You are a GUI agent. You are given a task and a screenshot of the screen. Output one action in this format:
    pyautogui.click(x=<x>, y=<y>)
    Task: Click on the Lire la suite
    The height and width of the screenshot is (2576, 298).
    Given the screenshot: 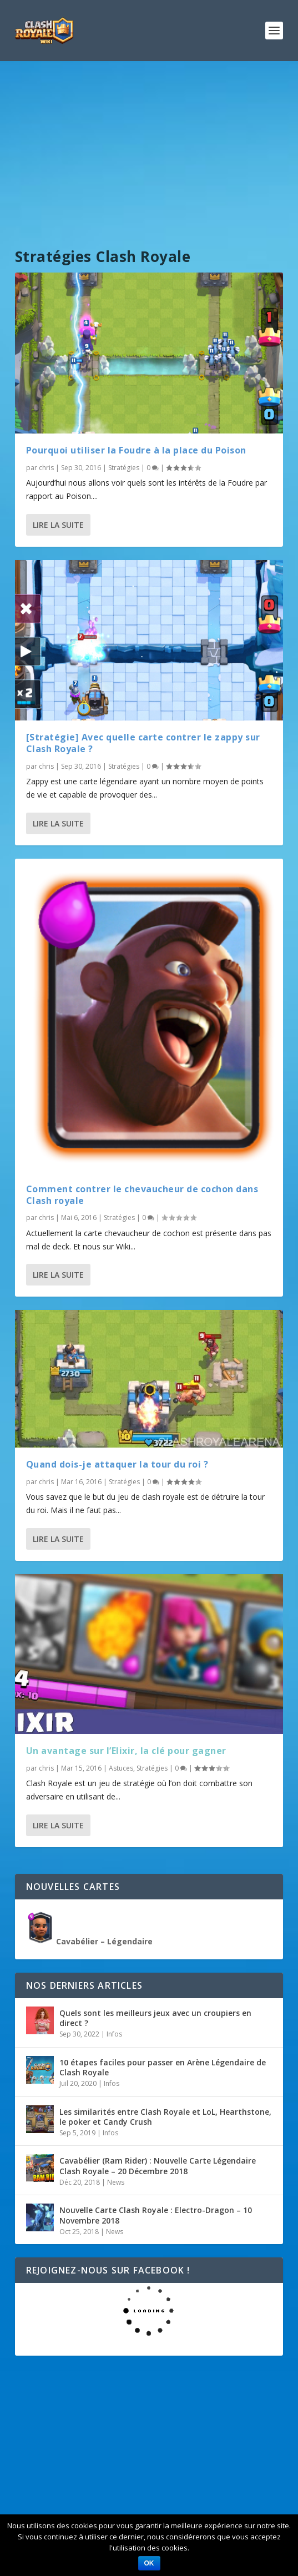 What is the action you would take?
    pyautogui.click(x=58, y=525)
    